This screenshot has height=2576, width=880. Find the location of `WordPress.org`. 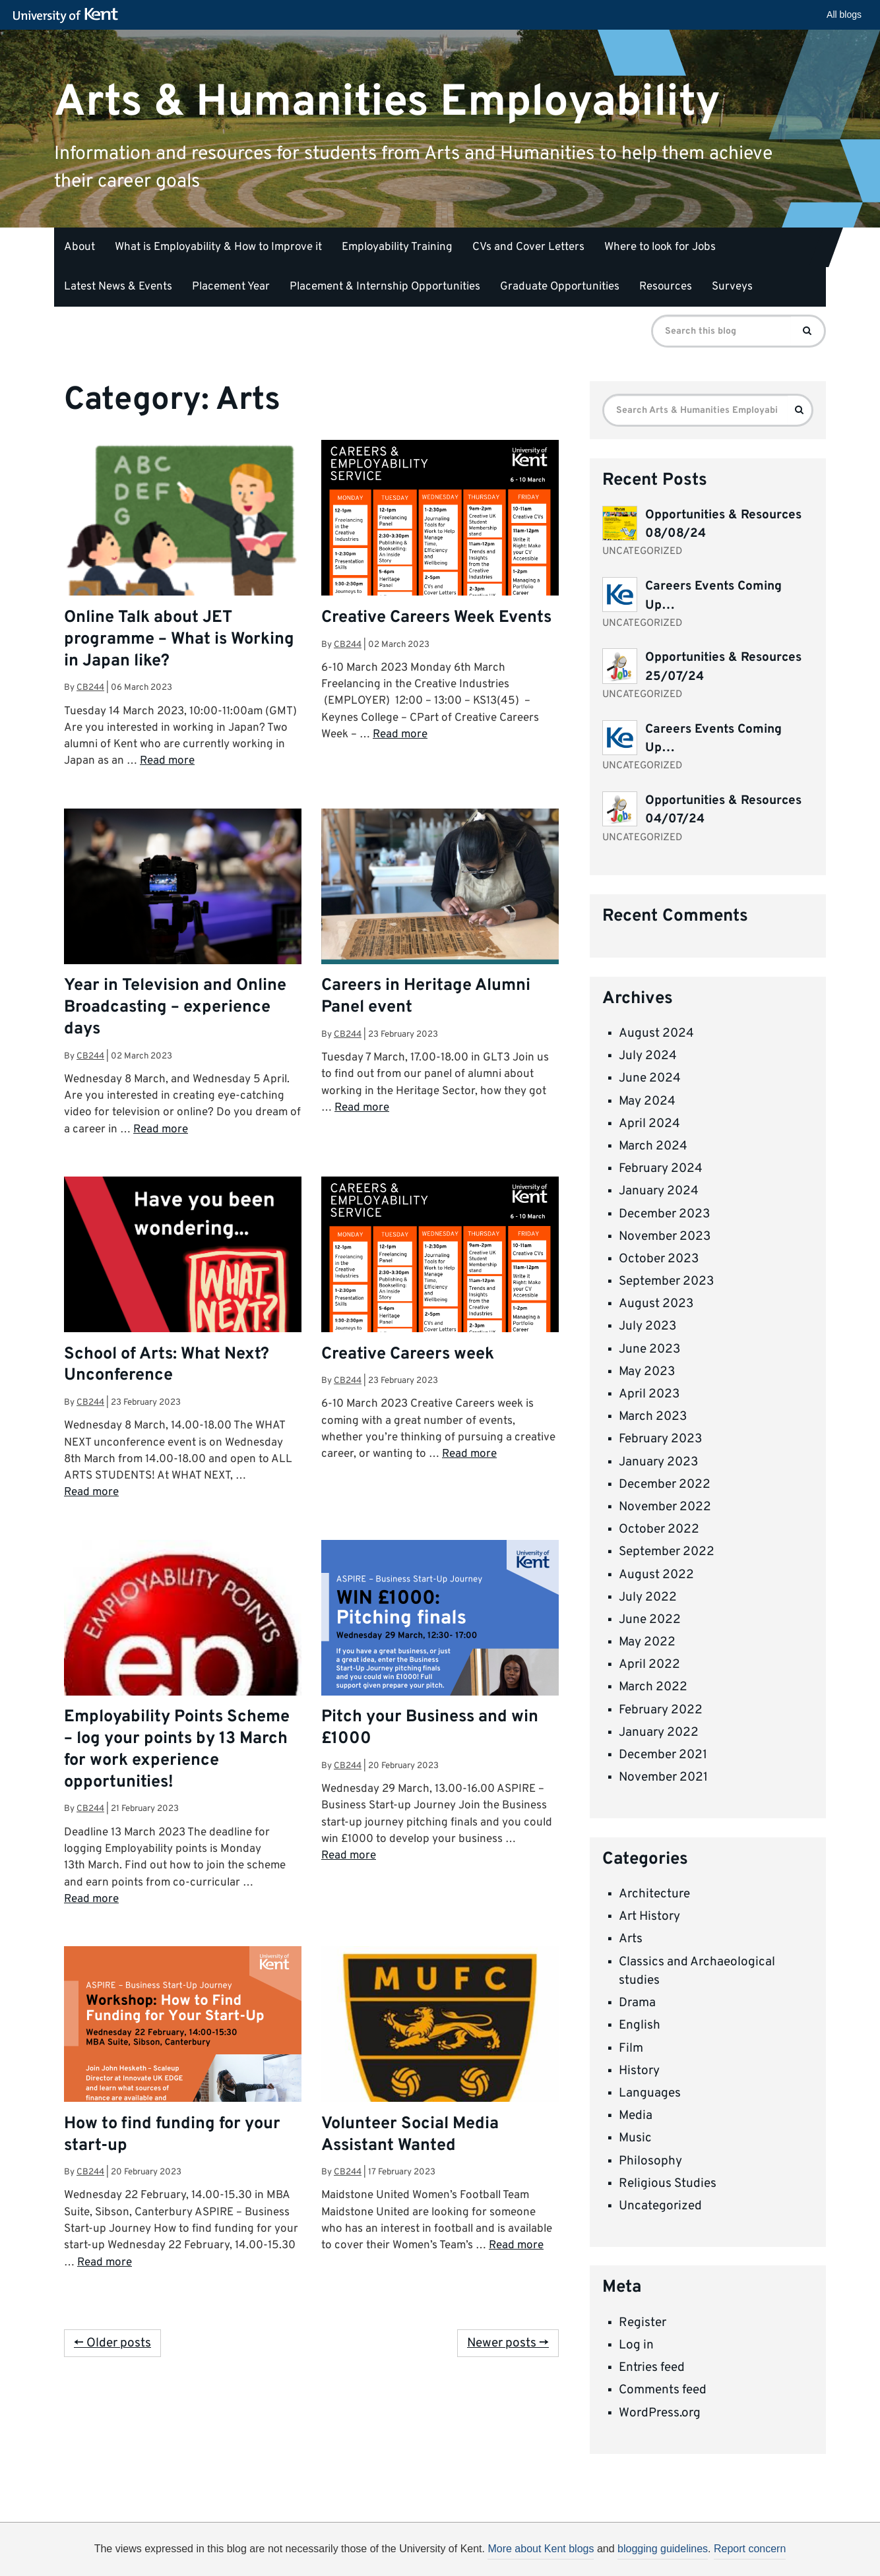

WordPress.org is located at coordinates (660, 2413).